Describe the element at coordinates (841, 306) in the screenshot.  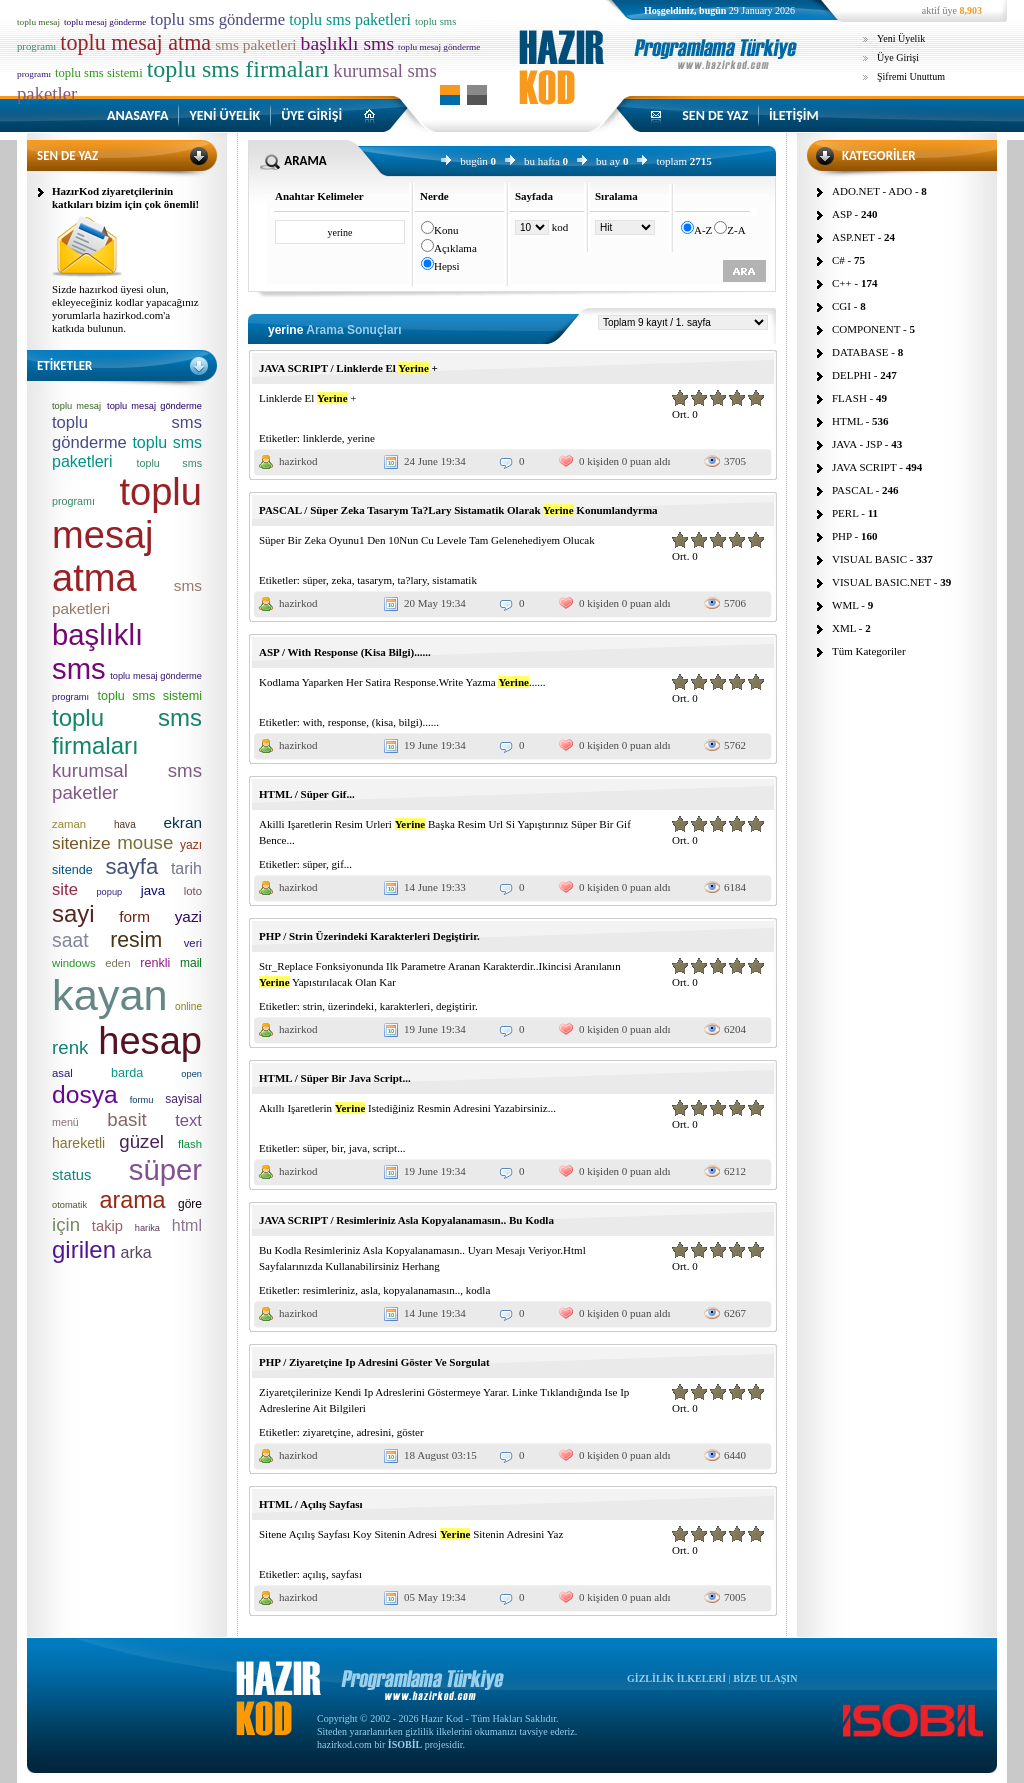
I see `CGI` at that location.